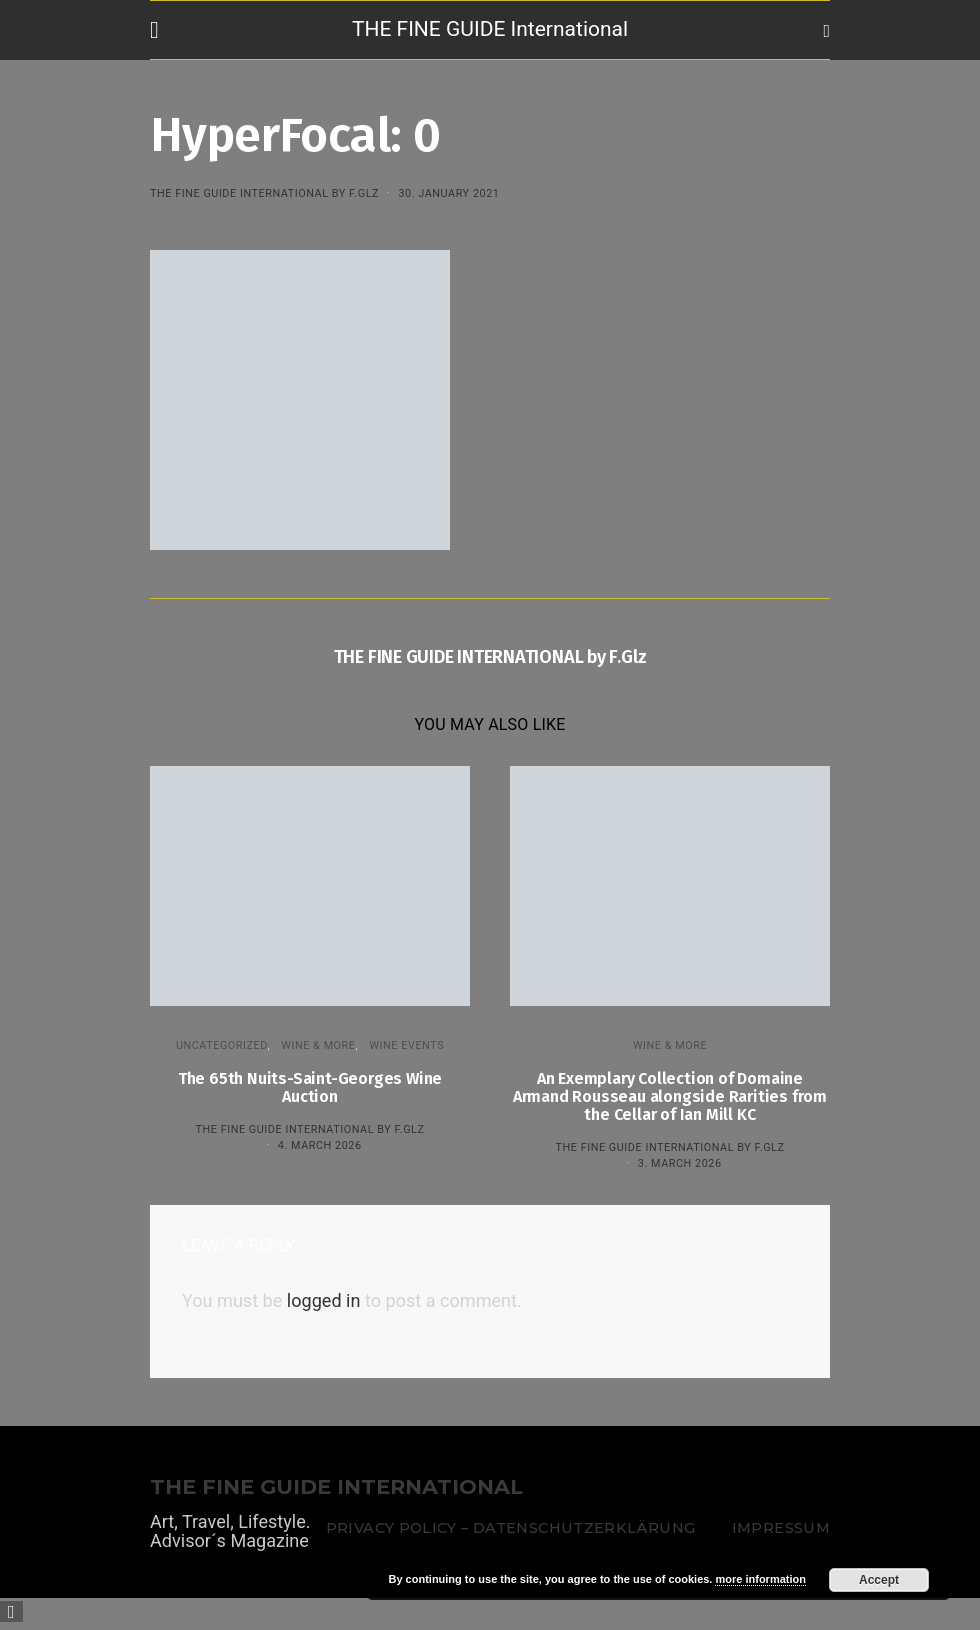 The height and width of the screenshot is (1630, 980). I want to click on logged in, so click(324, 1300).